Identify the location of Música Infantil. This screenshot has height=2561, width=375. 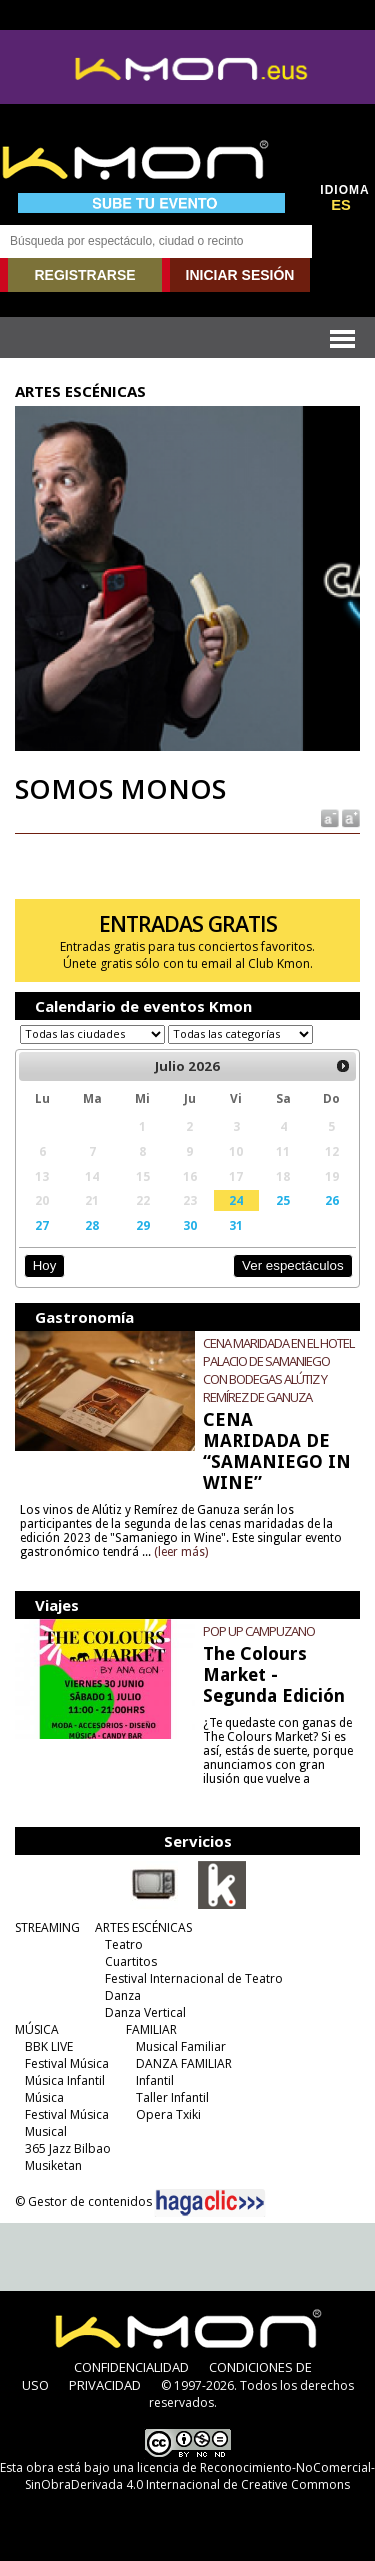
(65, 2080).